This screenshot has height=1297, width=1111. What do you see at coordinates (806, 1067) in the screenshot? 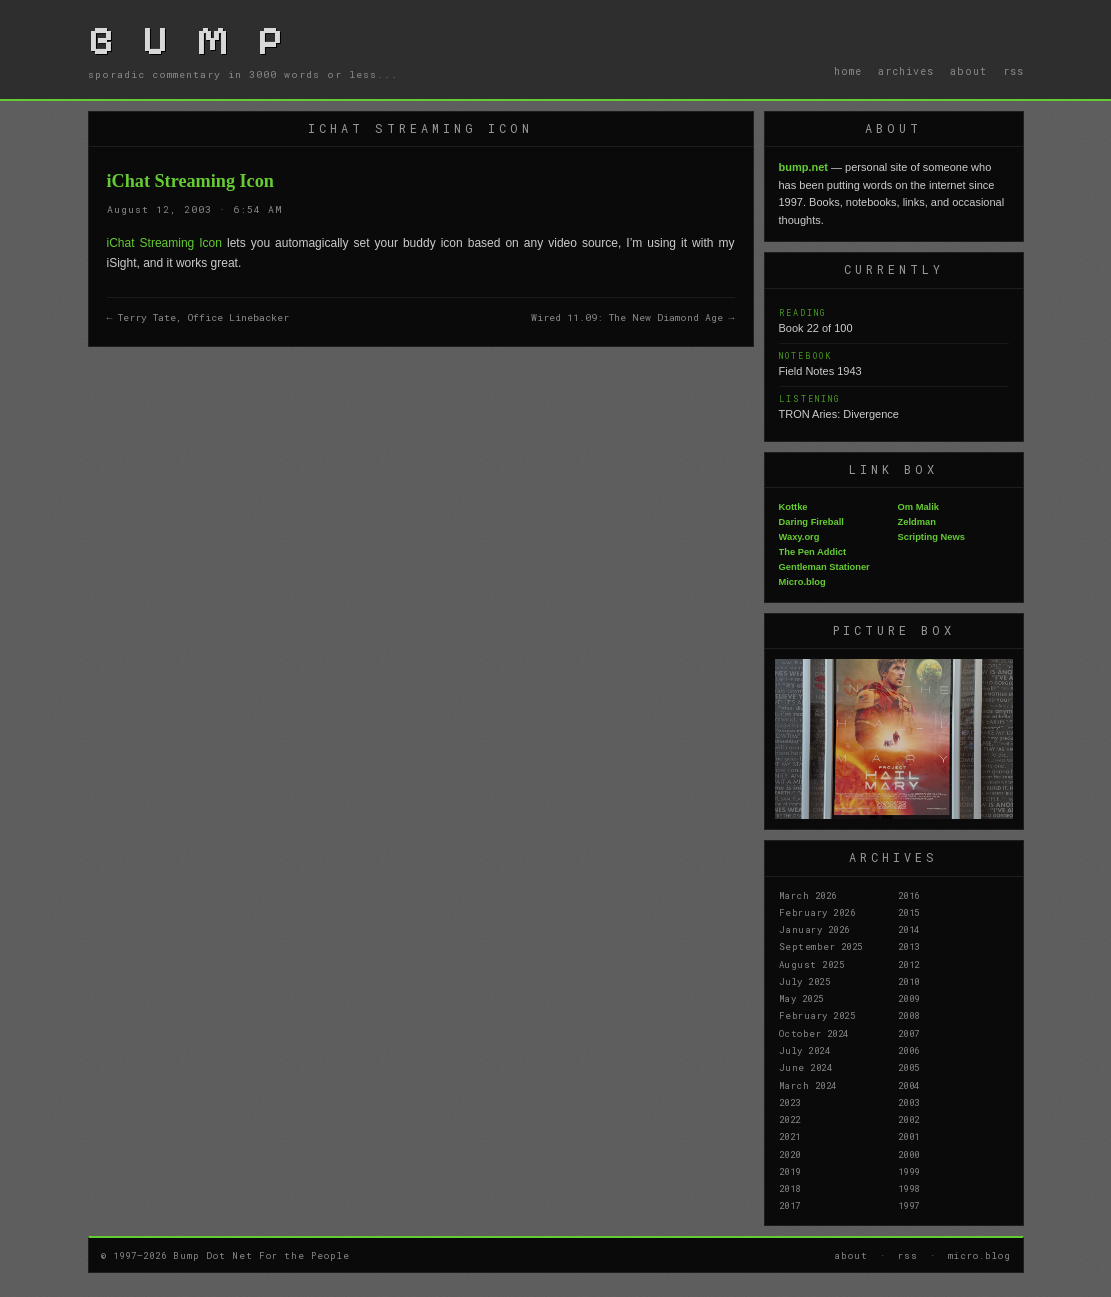
I see `June 2024` at bounding box center [806, 1067].